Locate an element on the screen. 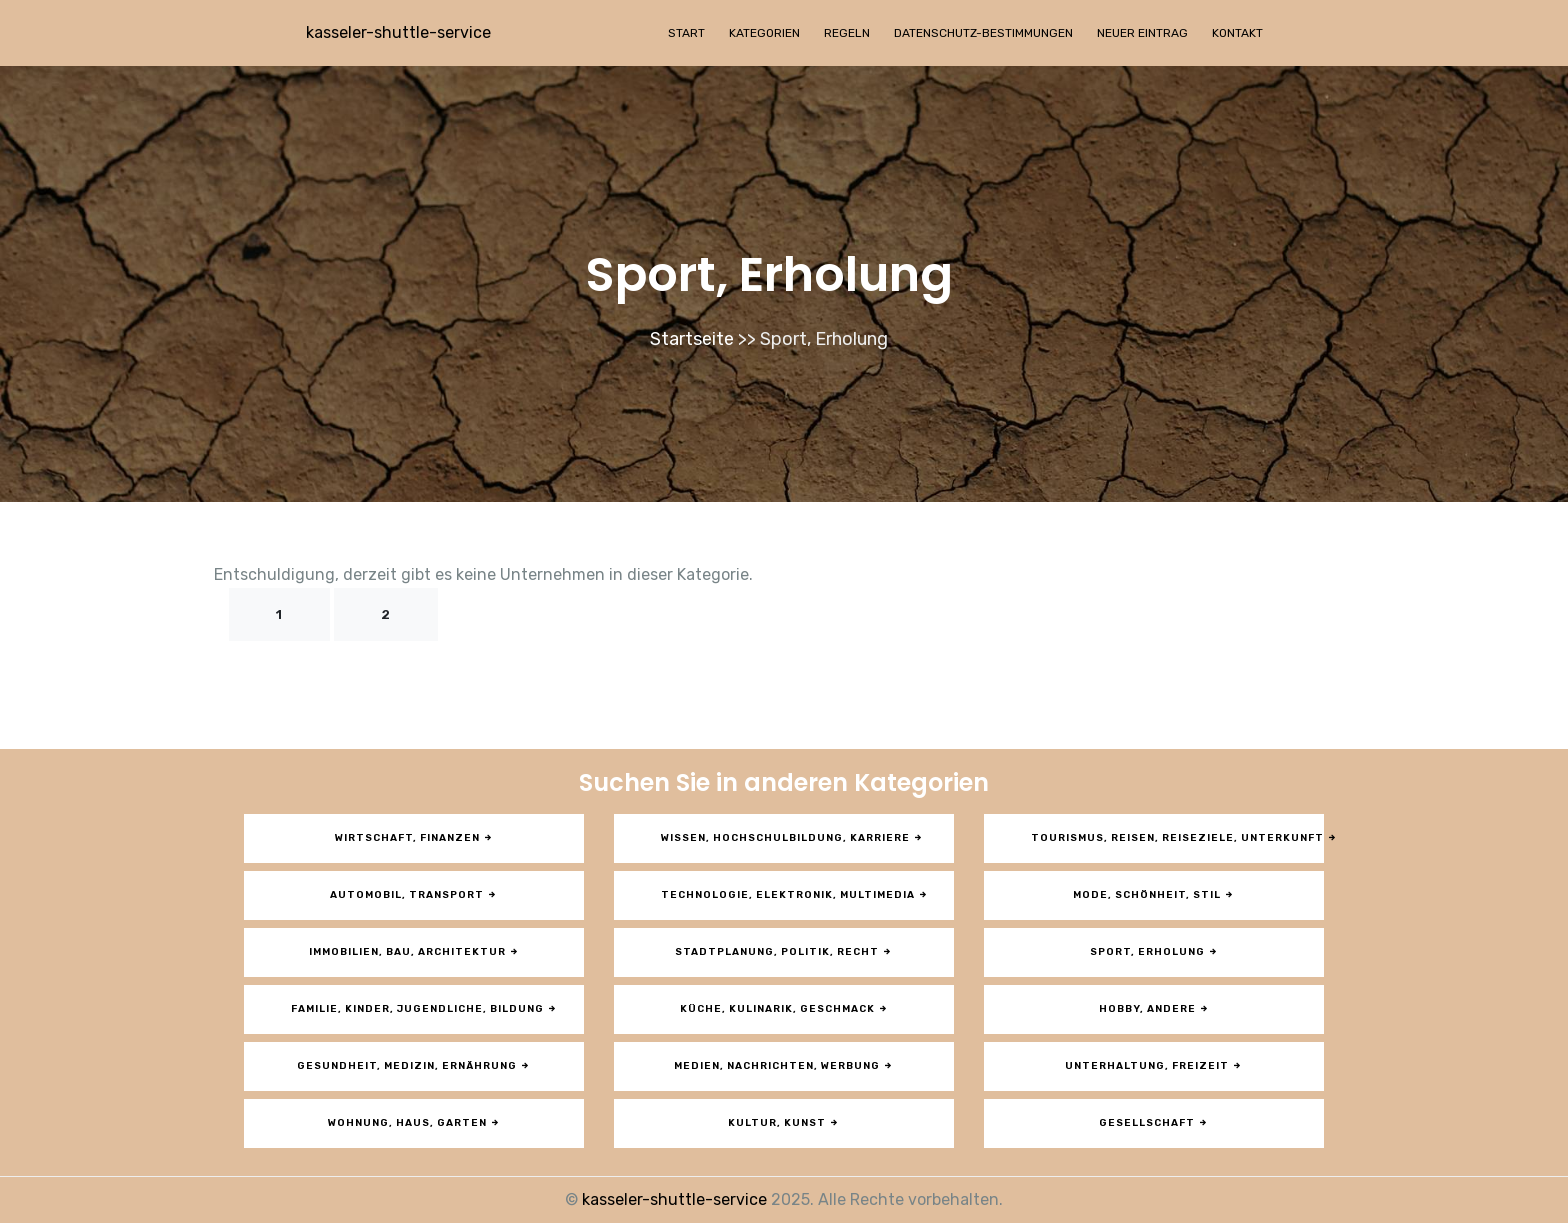 The height and width of the screenshot is (1223, 1568). Kontakt is located at coordinates (1237, 33).